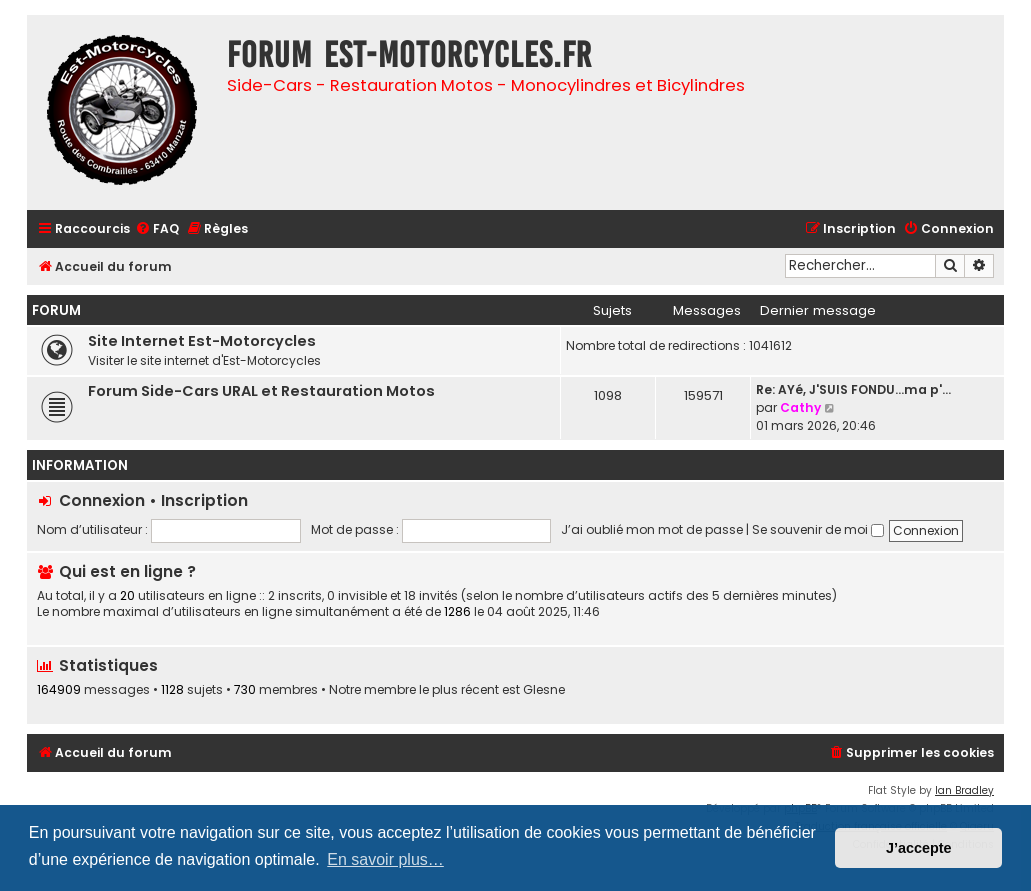 Image resolution: width=1031 pixels, height=891 pixels. Describe the element at coordinates (261, 391) in the screenshot. I see `Forum Side-Cars URAL et Restauration Motos` at that location.